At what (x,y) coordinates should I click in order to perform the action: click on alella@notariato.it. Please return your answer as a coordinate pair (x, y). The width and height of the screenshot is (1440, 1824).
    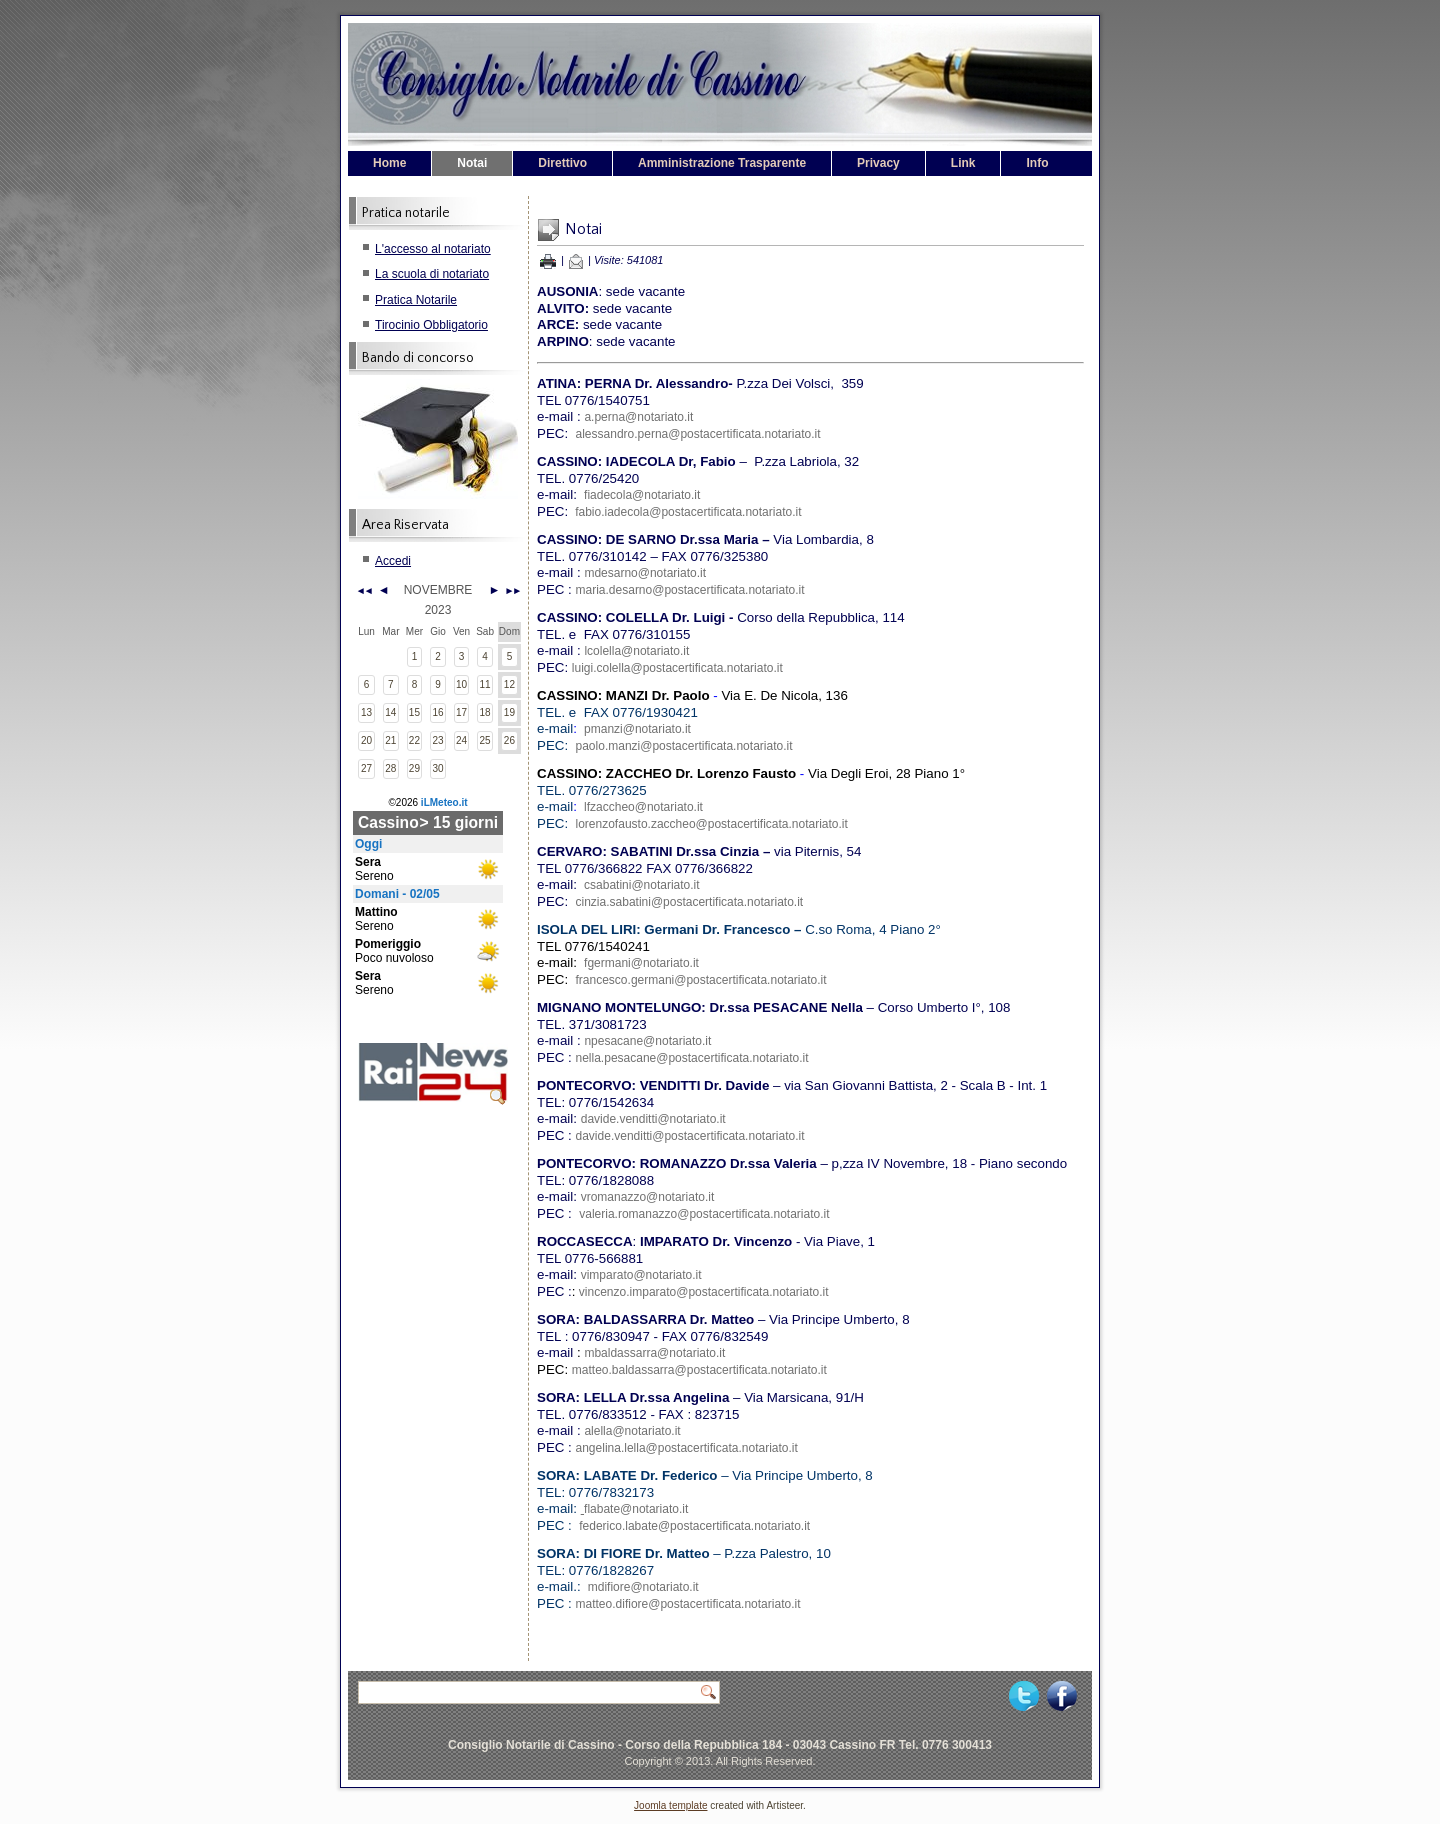
    Looking at the image, I should click on (632, 1431).